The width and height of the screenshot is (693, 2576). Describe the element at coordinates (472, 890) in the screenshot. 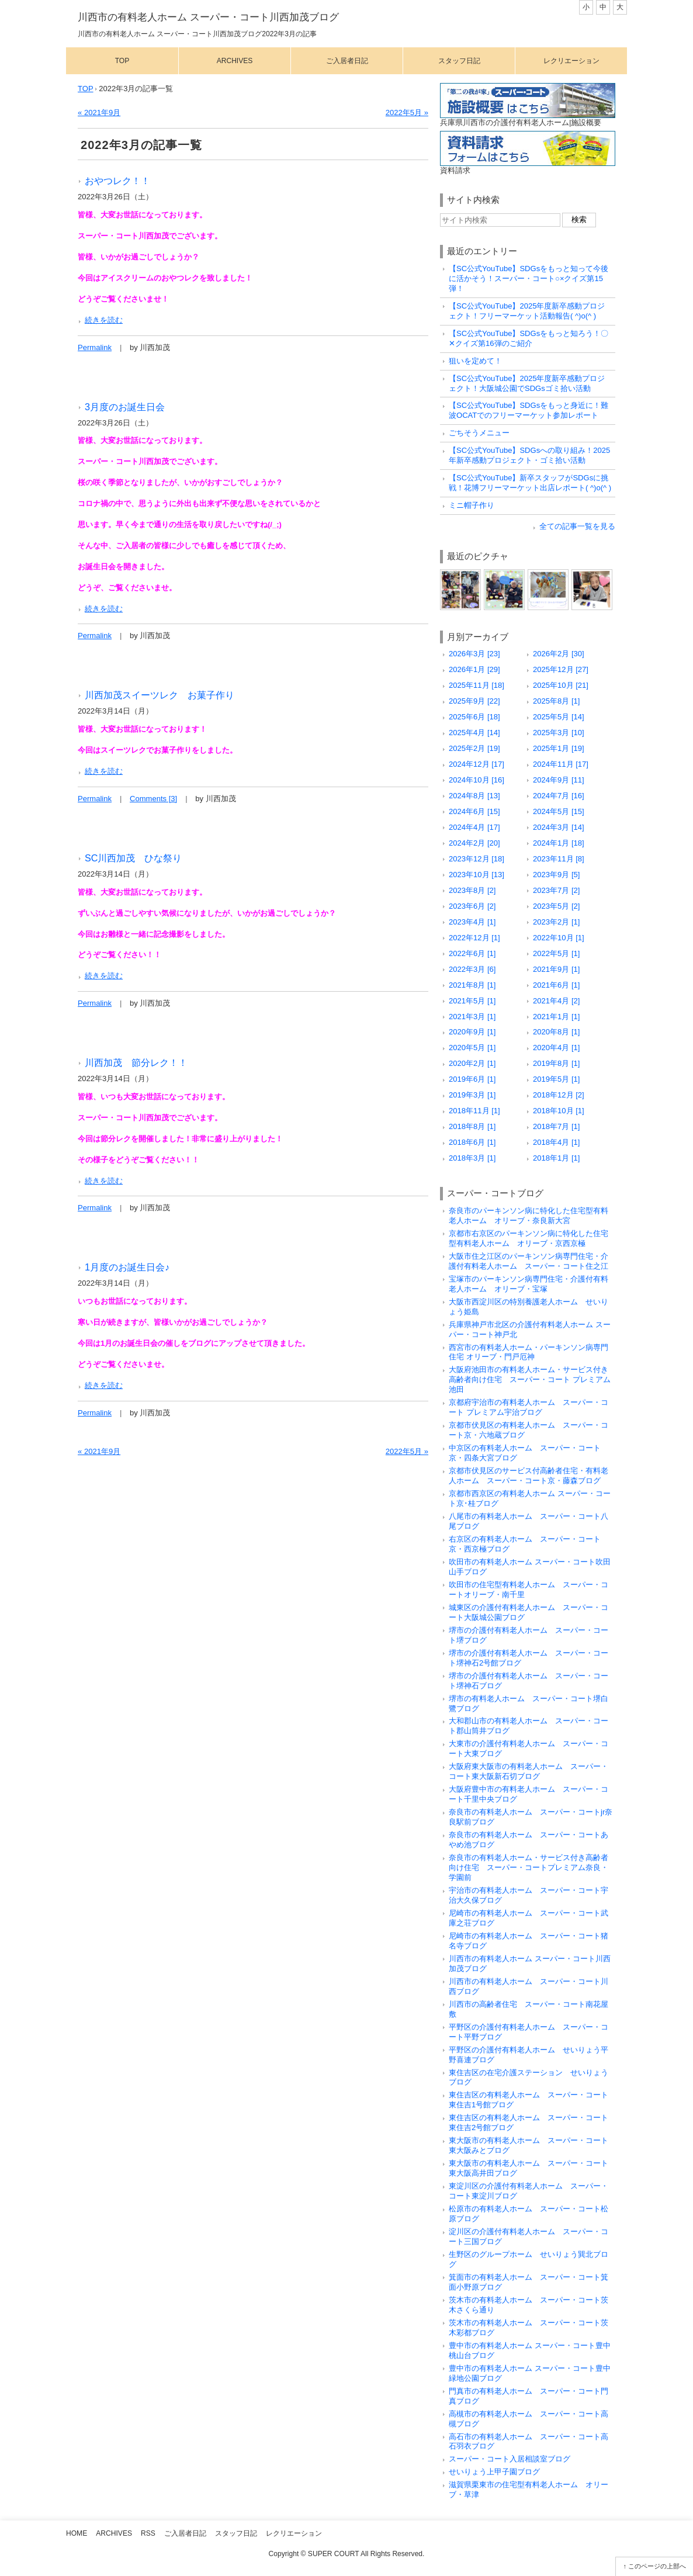

I see `2023年8月 [2]` at that location.